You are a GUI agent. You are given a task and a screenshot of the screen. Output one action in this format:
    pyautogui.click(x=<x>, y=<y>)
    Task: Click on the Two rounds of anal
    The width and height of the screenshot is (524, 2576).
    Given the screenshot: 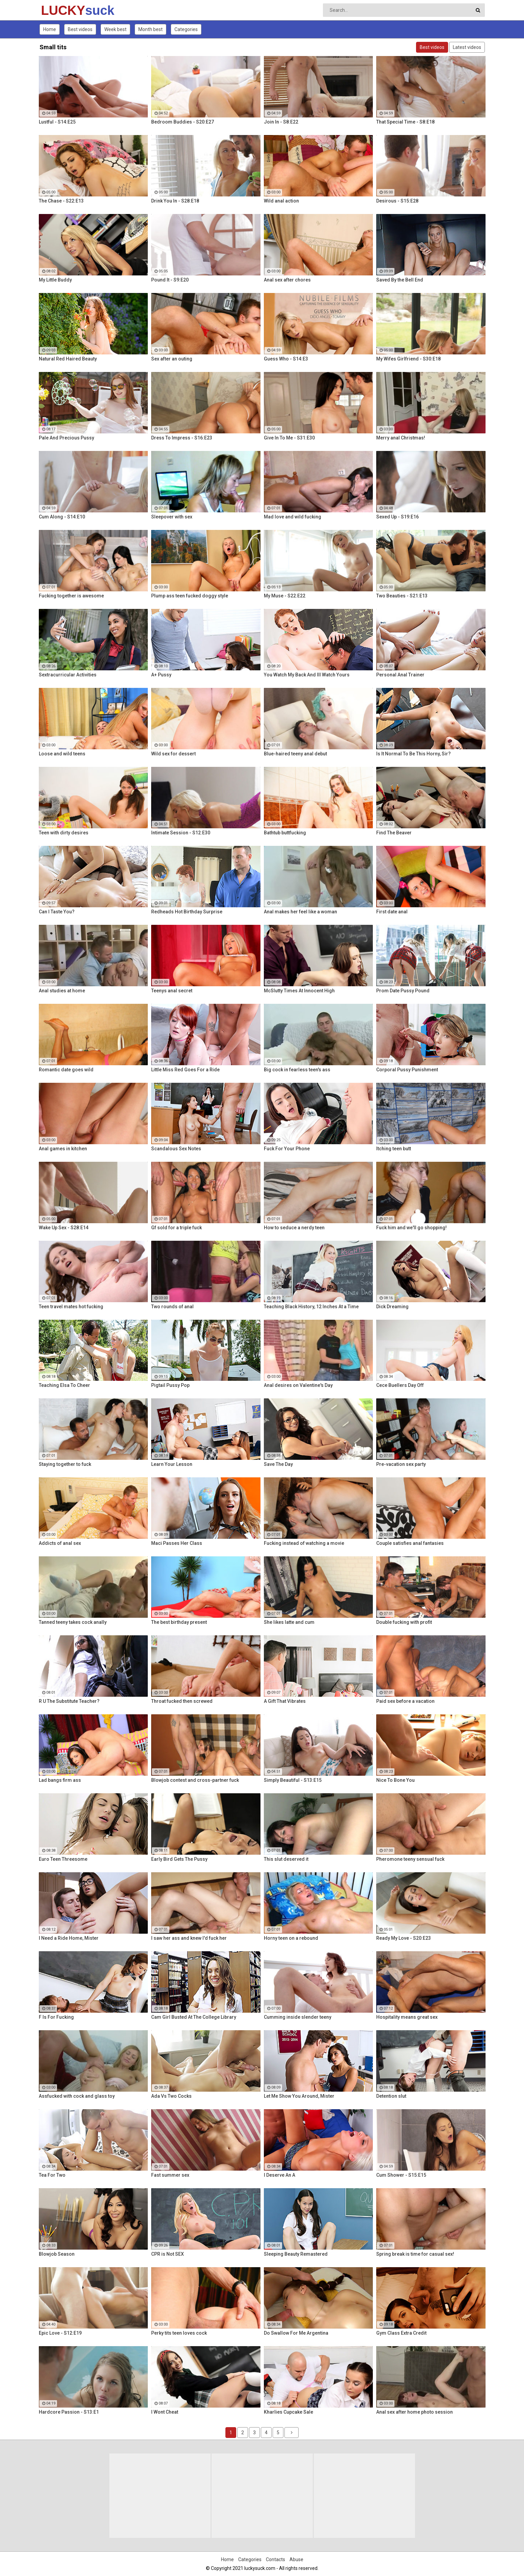 What is the action you would take?
    pyautogui.click(x=172, y=1306)
    